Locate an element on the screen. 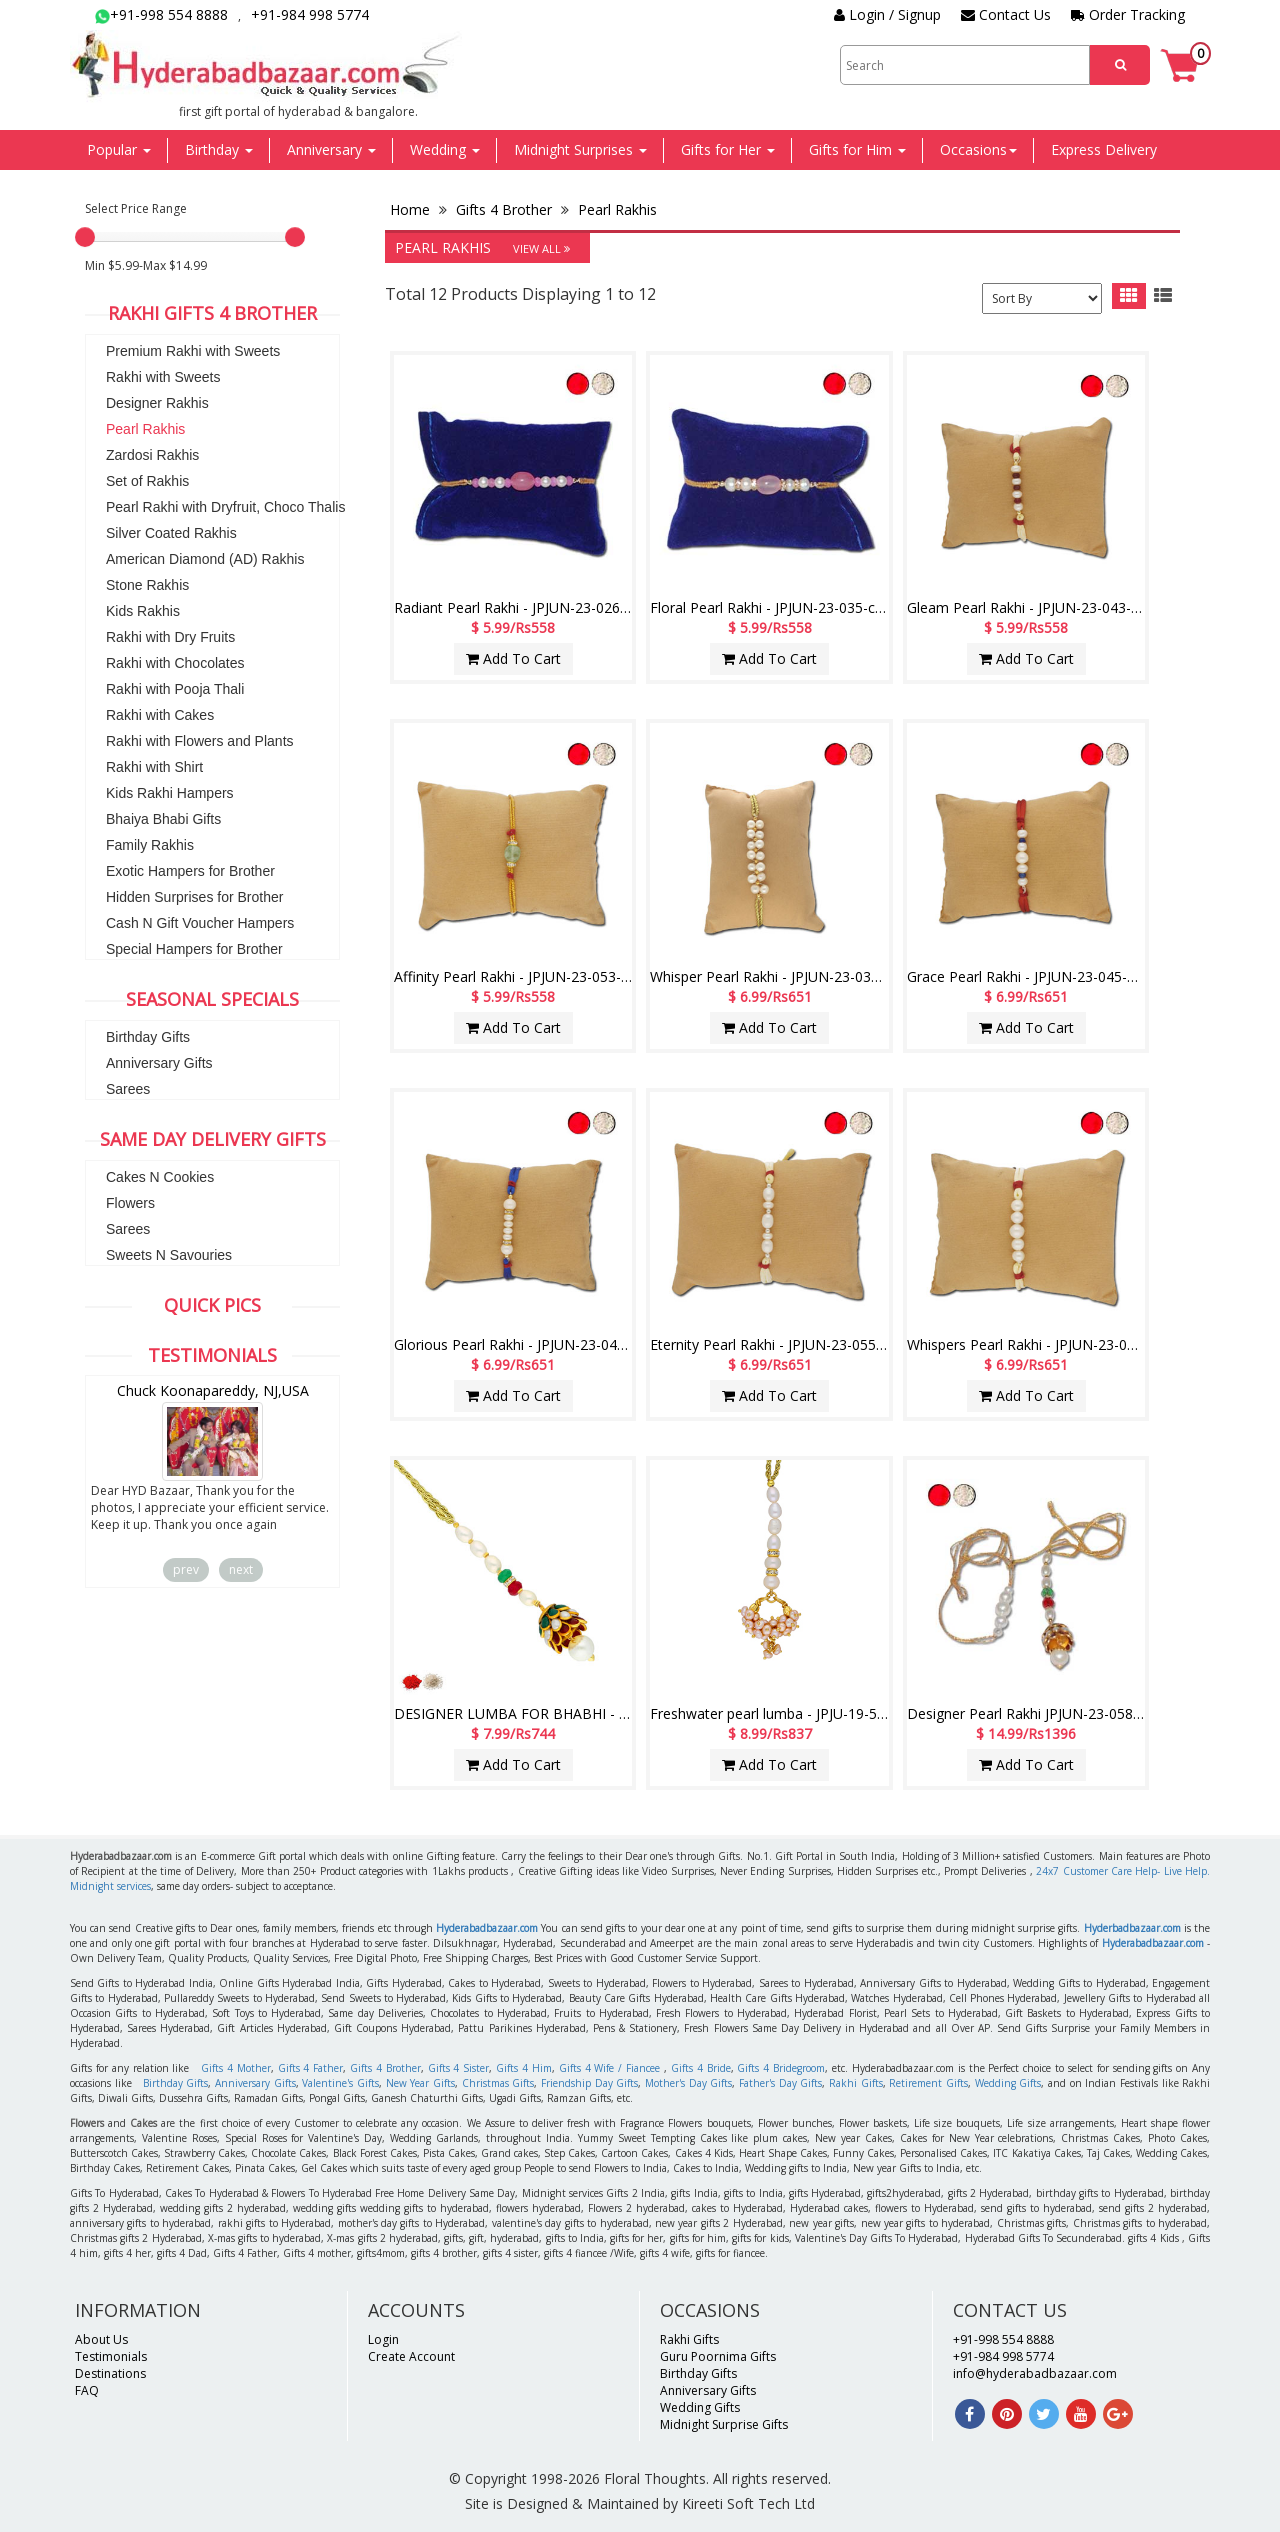  Flowers is located at coordinates (130, 1203).